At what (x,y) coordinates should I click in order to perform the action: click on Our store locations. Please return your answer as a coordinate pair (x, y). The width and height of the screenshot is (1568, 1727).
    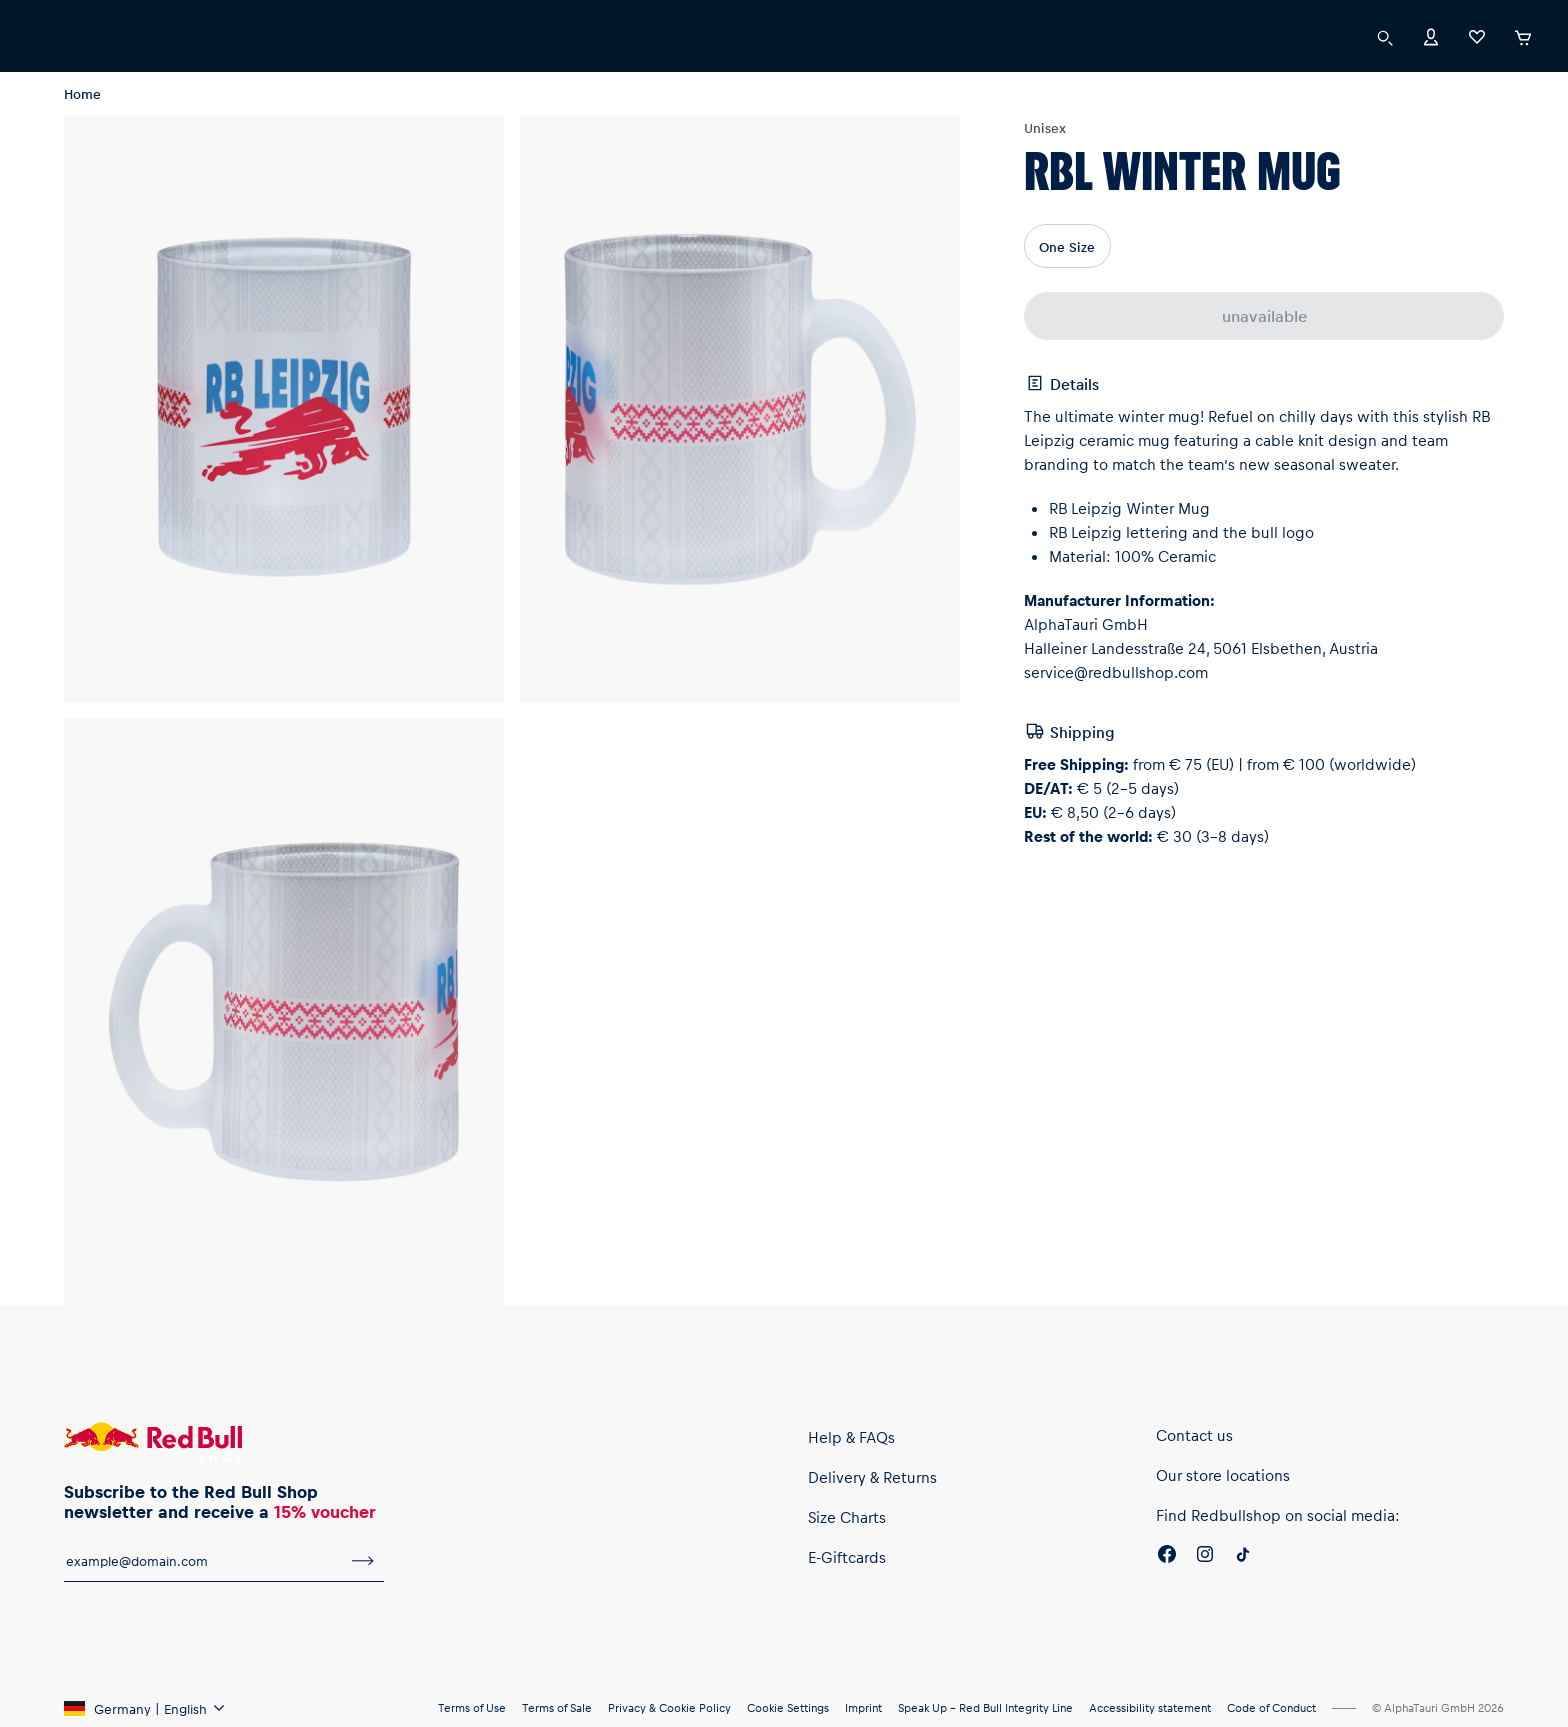
    Looking at the image, I should click on (1223, 1475).